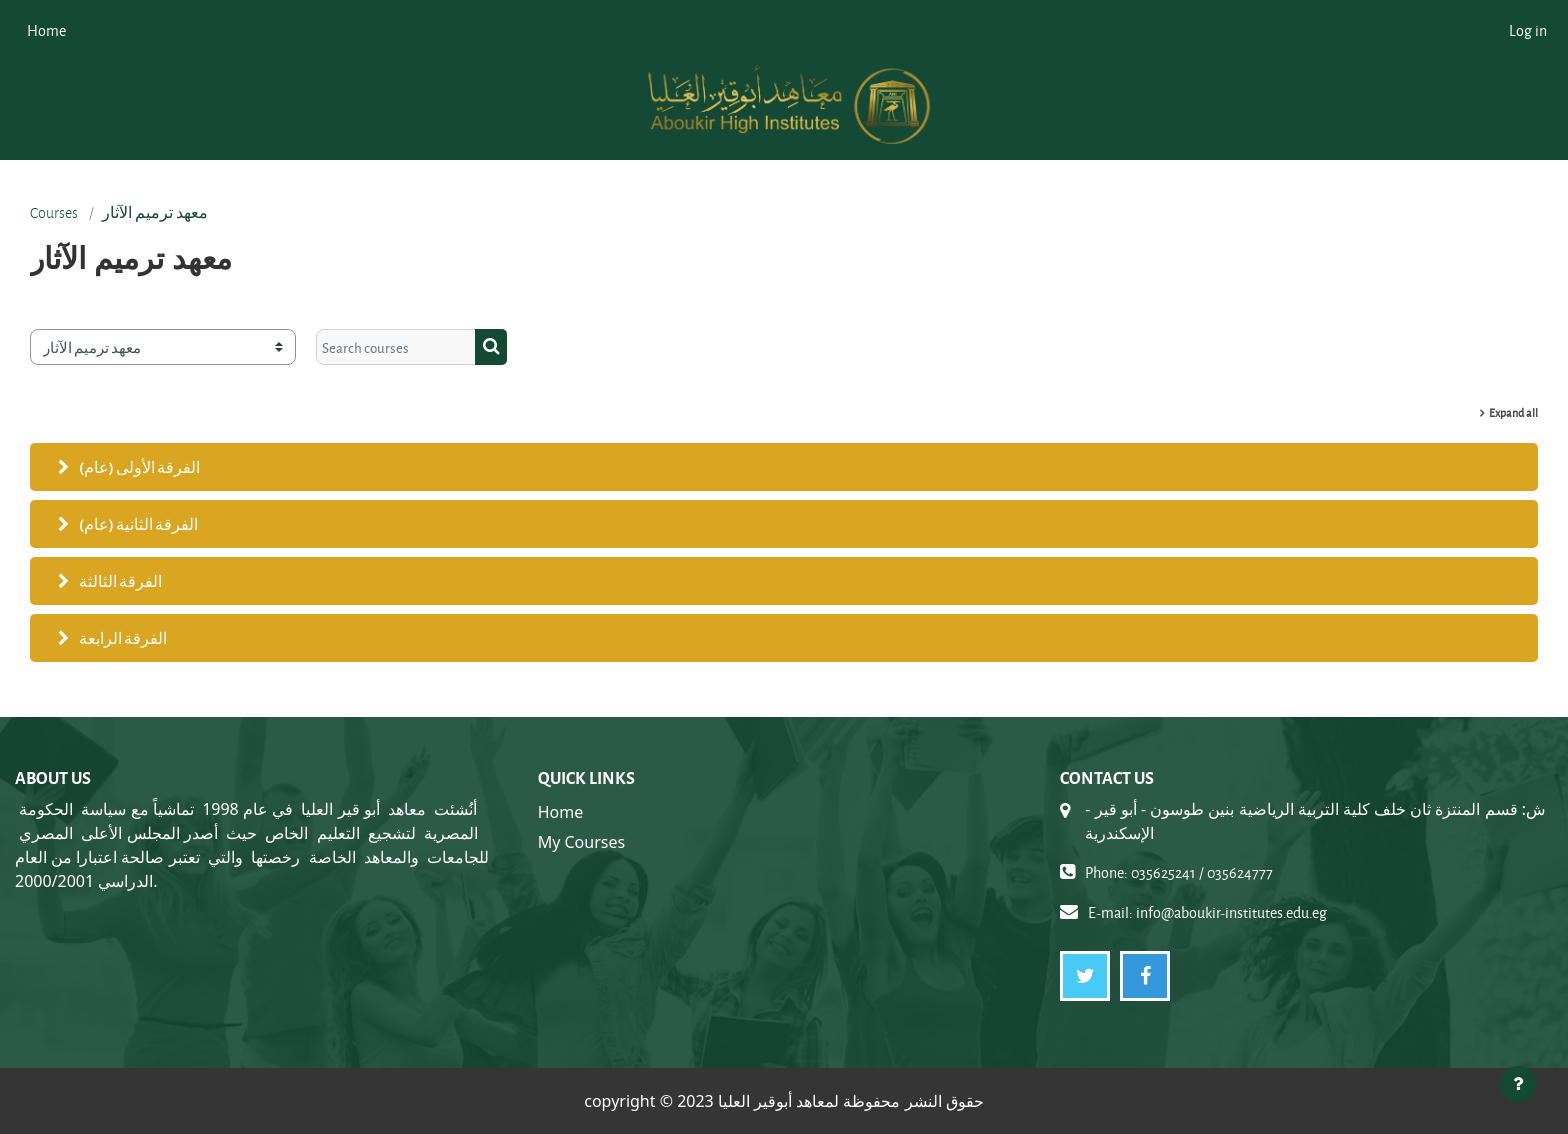  Describe the element at coordinates (54, 213) in the screenshot. I see `Courses` at that location.